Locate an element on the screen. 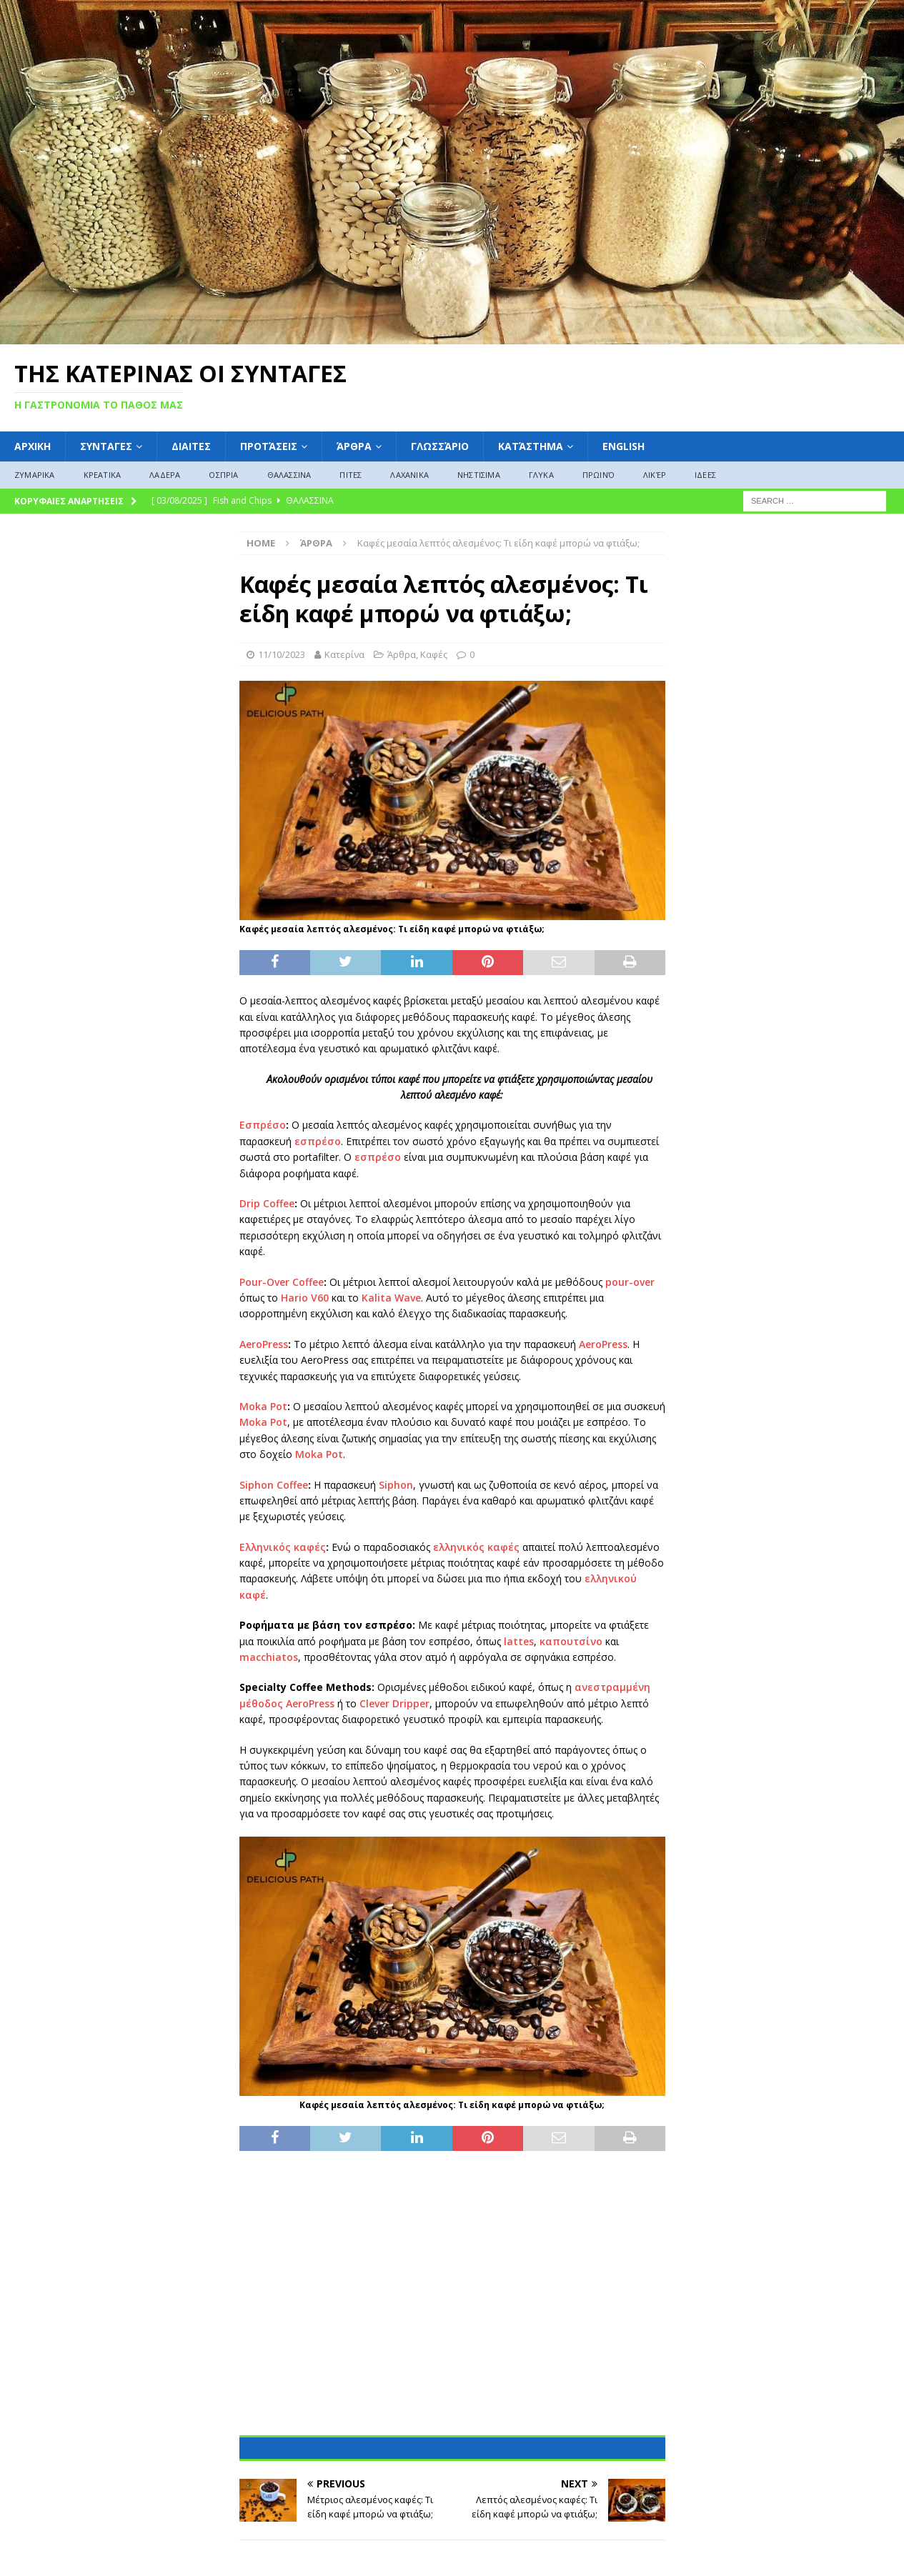  lattes is located at coordinates (519, 1641).